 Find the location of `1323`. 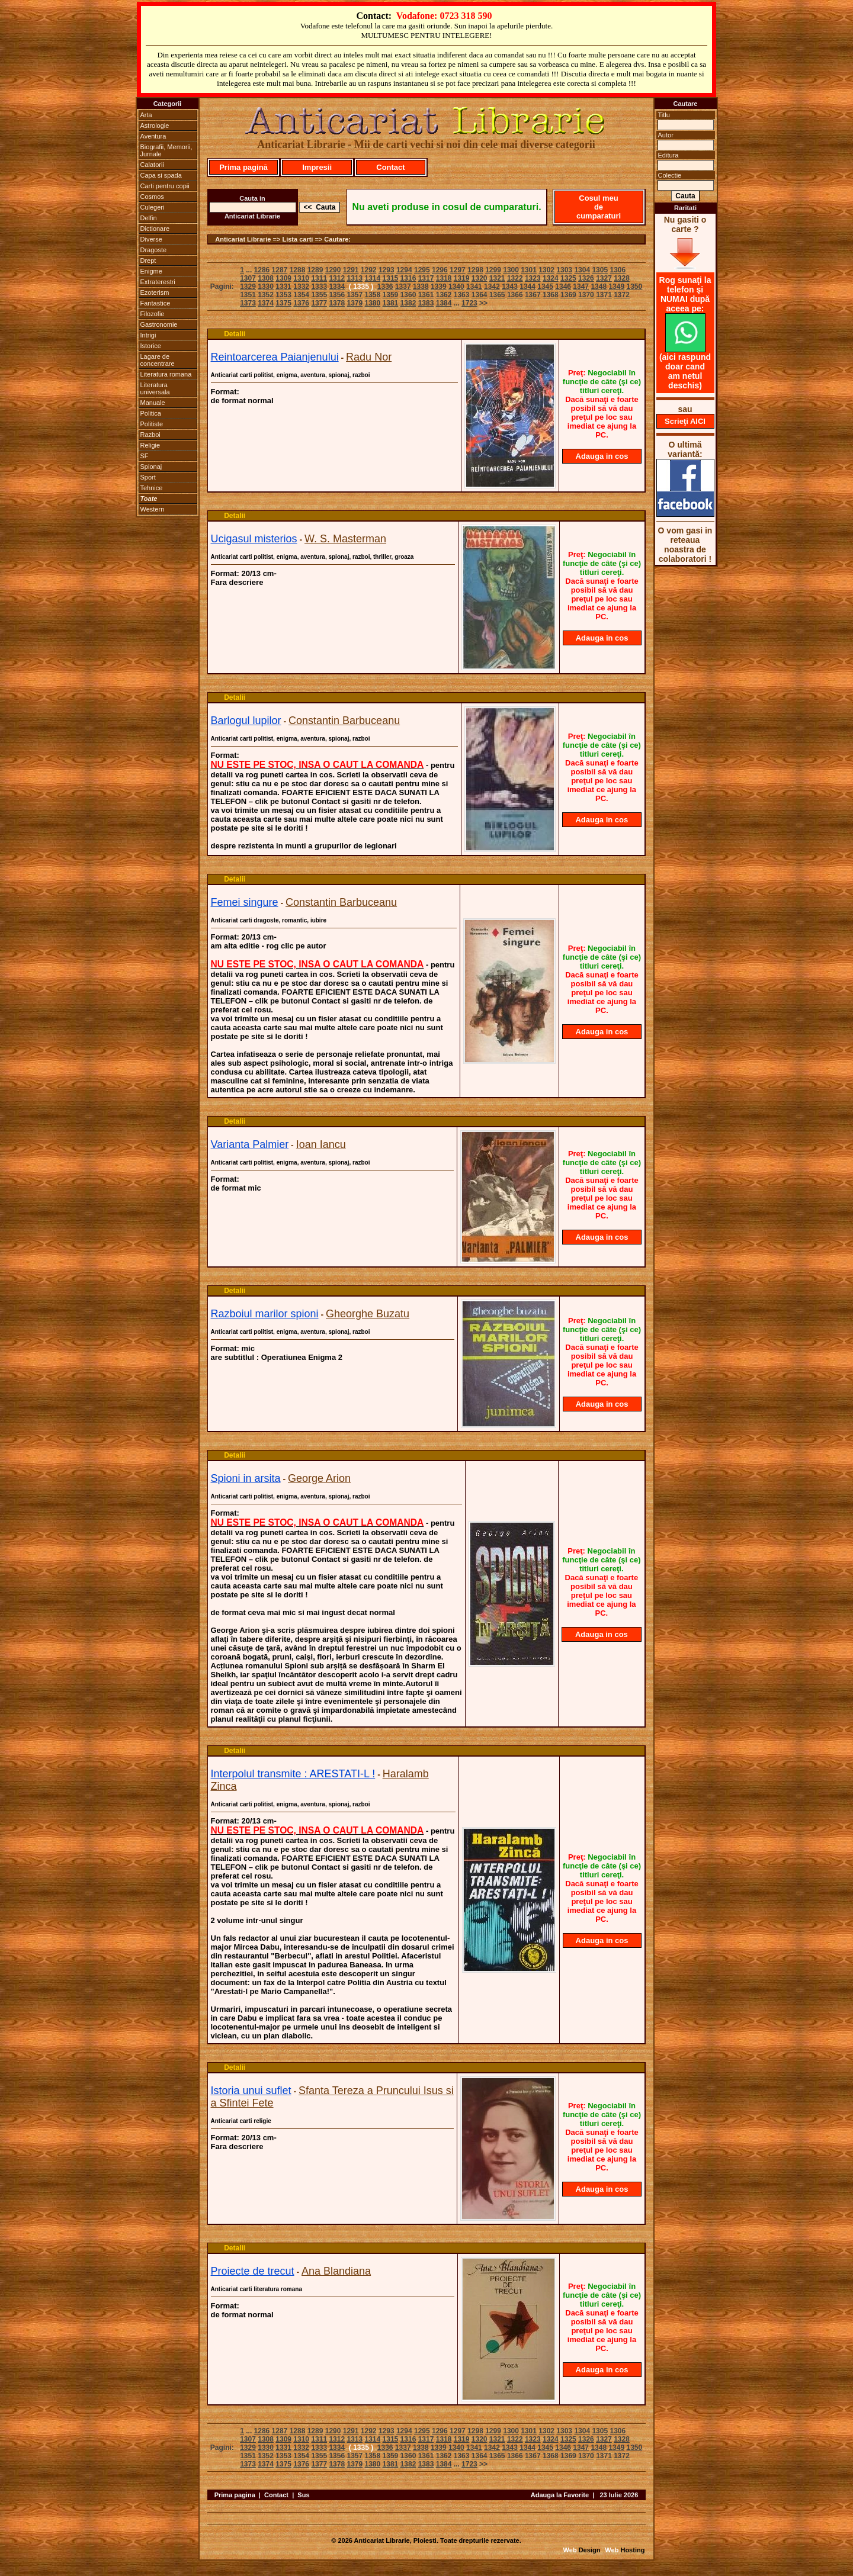

1323 is located at coordinates (533, 278).